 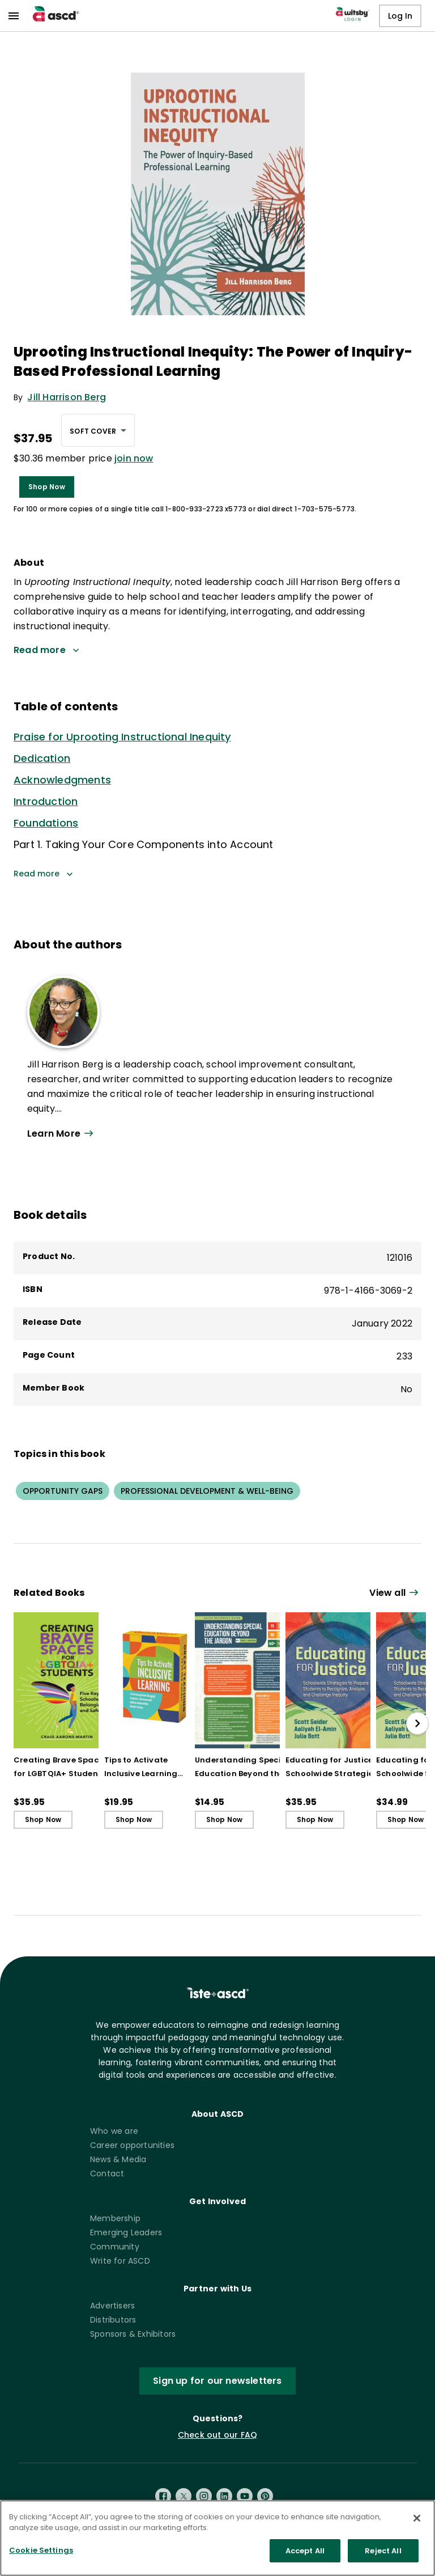 What do you see at coordinates (43, 873) in the screenshot?
I see `Read more` at bounding box center [43, 873].